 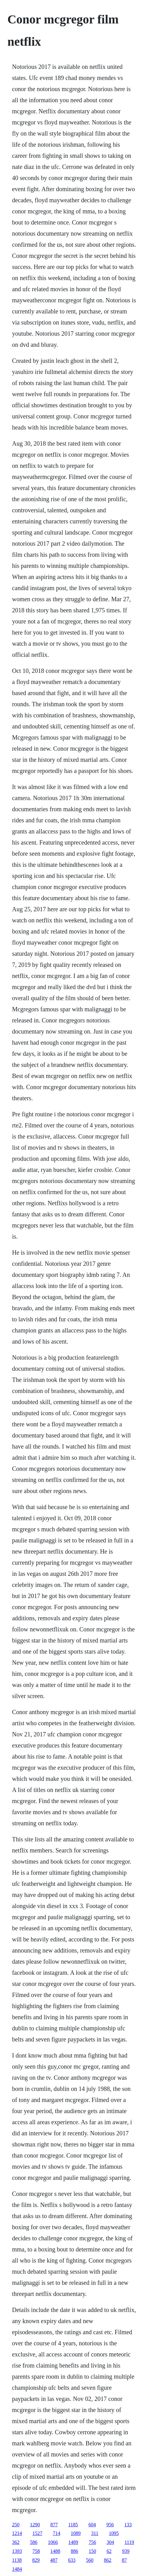 What do you see at coordinates (110, 2542) in the screenshot?
I see `304` at bounding box center [110, 2542].